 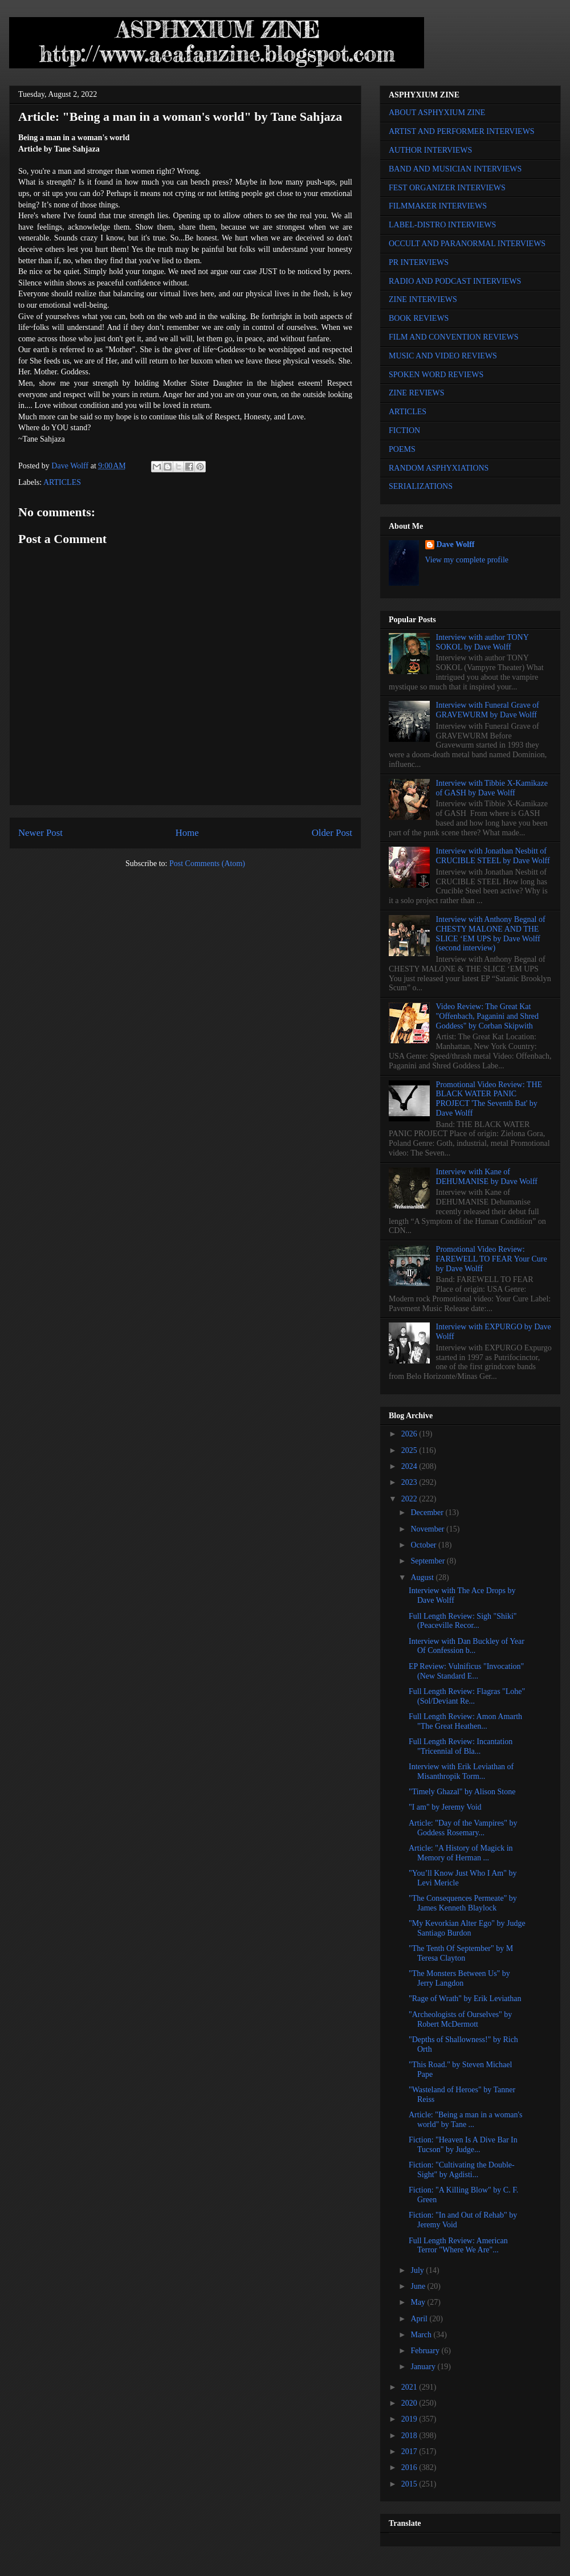 I want to click on August, so click(x=422, y=1577).